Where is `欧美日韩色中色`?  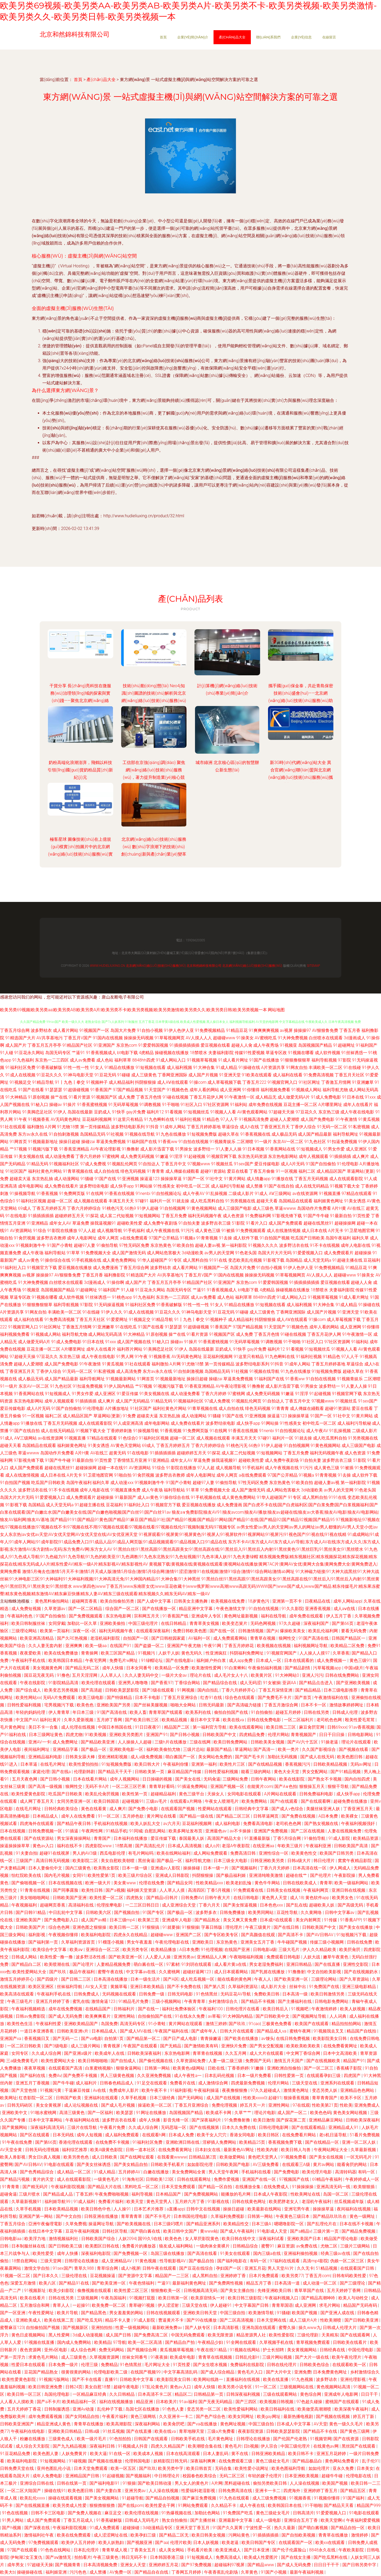
欧美日韩色中色 is located at coordinates (96, 2208).